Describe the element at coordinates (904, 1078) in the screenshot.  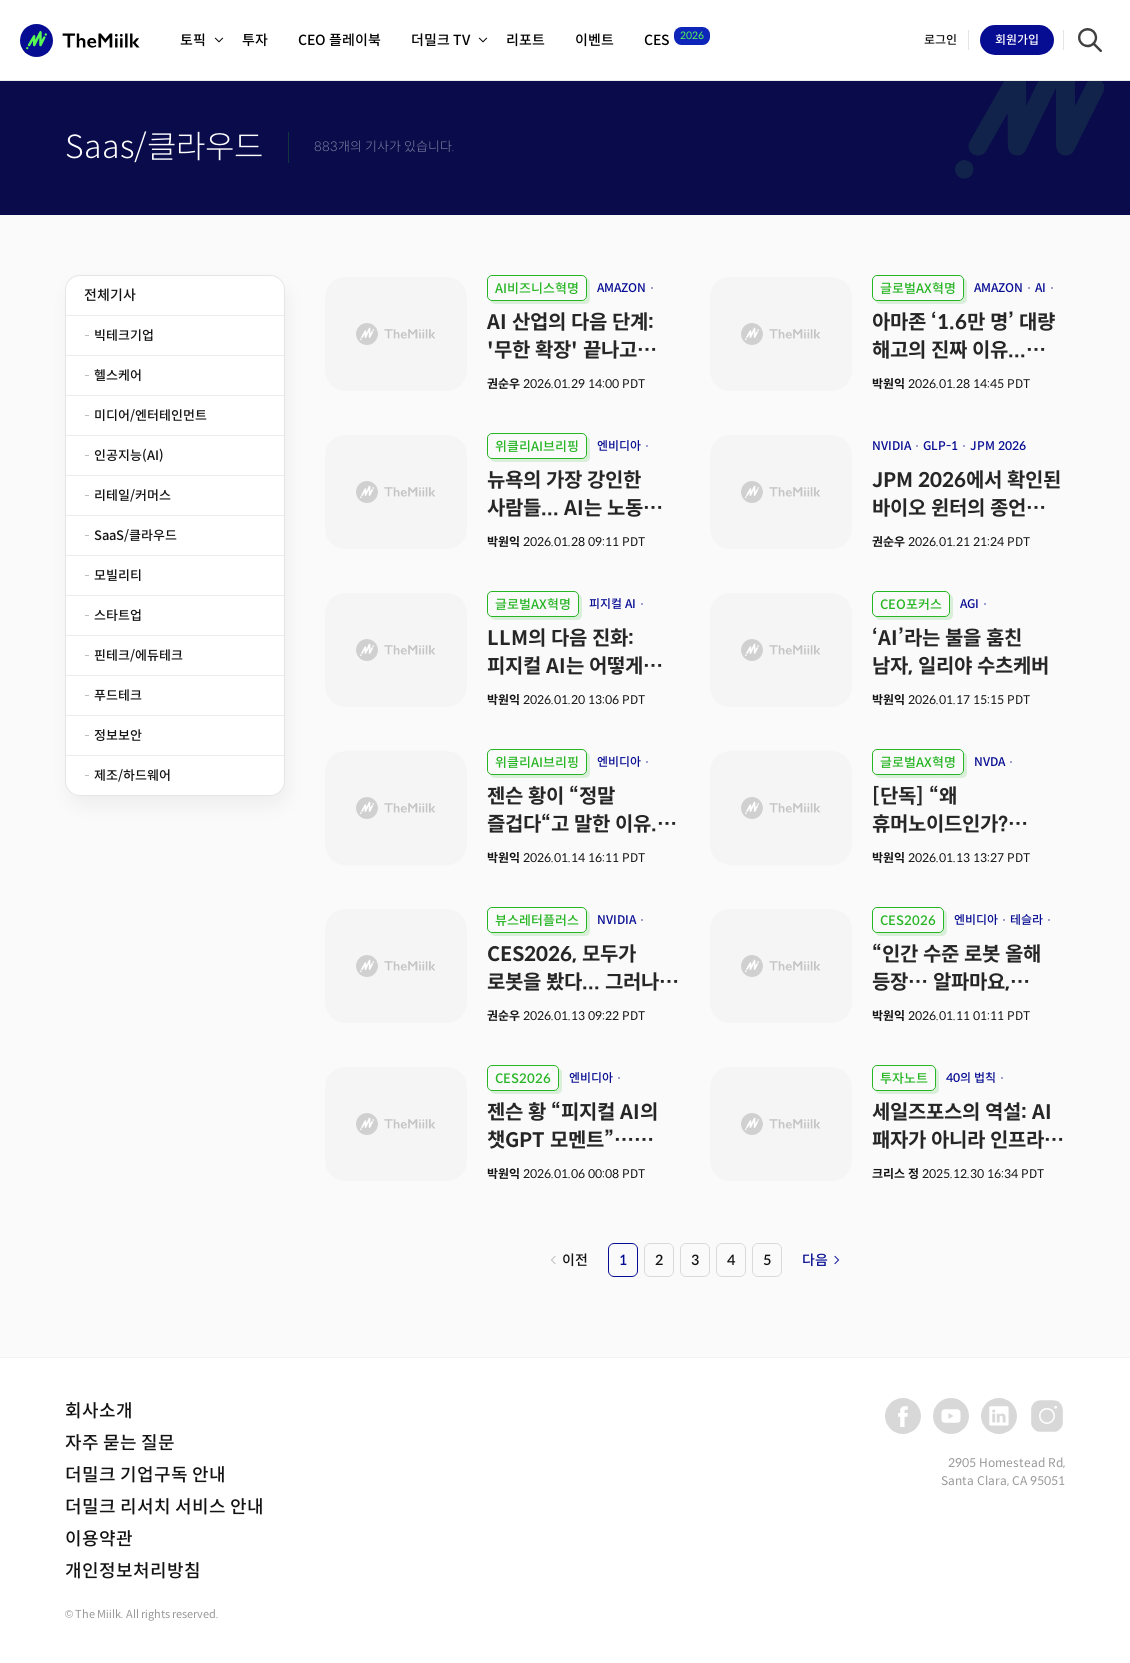
I see `투자노트` at that location.